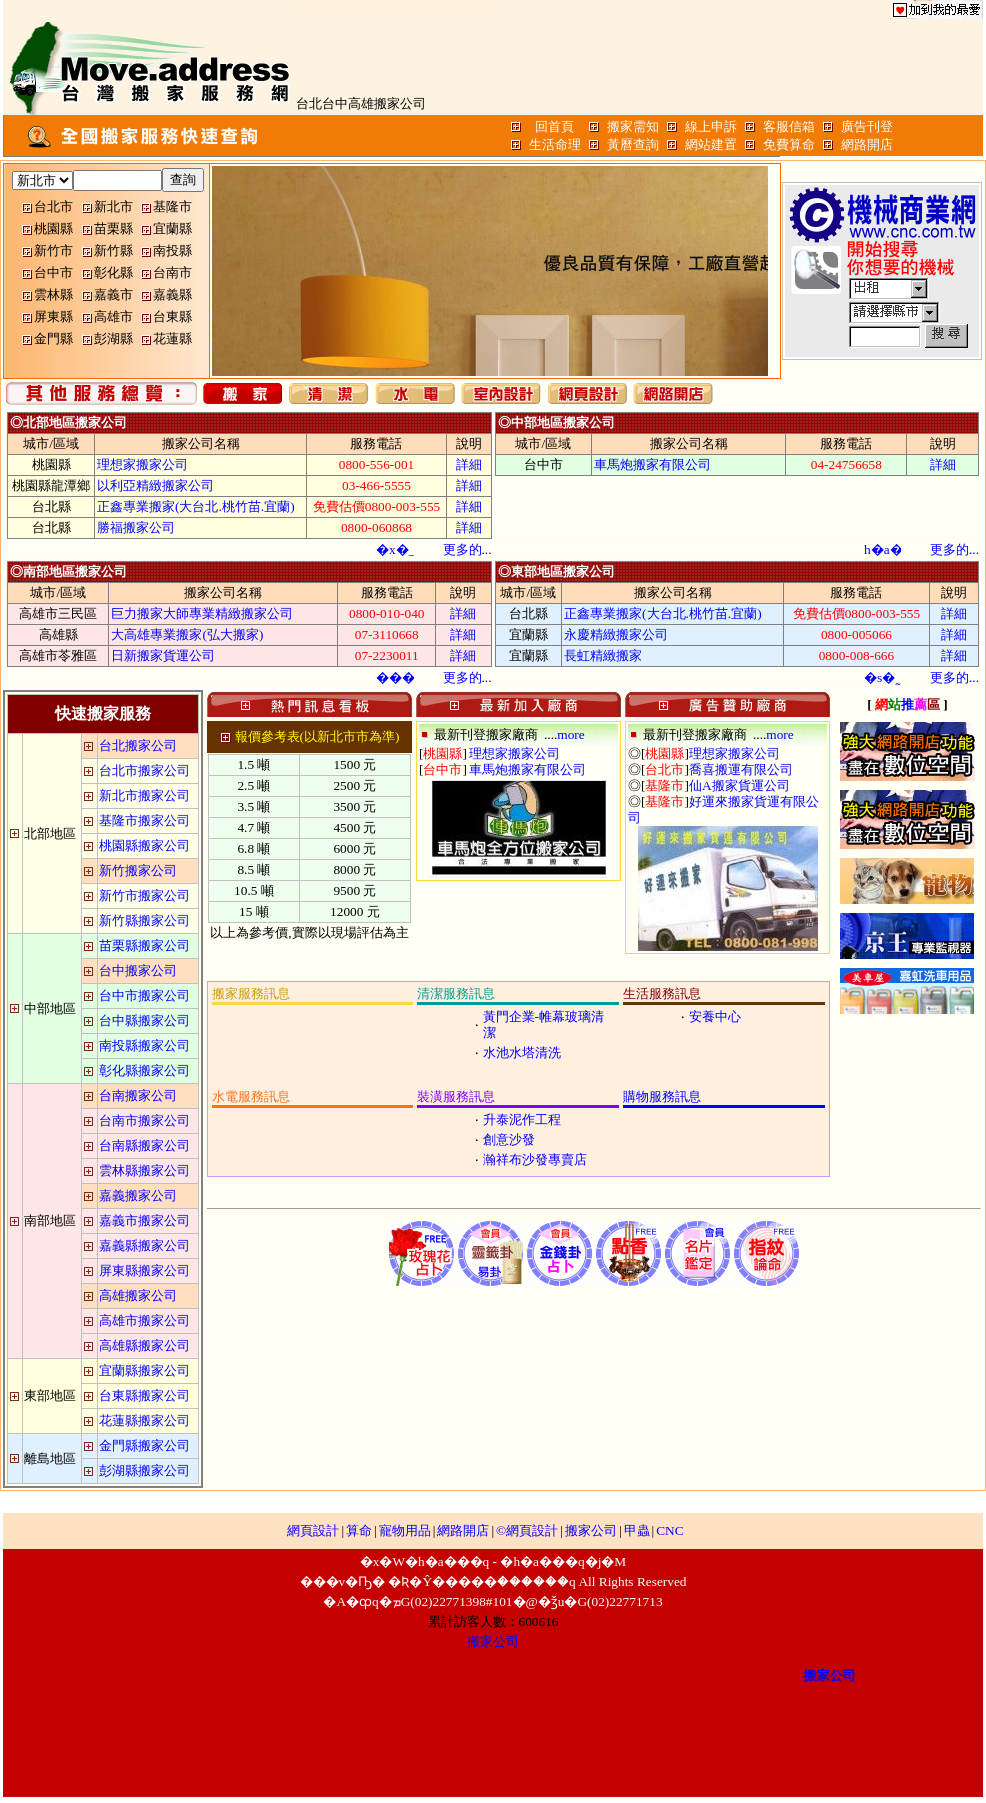 This screenshot has width=986, height=1803. I want to click on 高雄搬家公司, so click(138, 1295).